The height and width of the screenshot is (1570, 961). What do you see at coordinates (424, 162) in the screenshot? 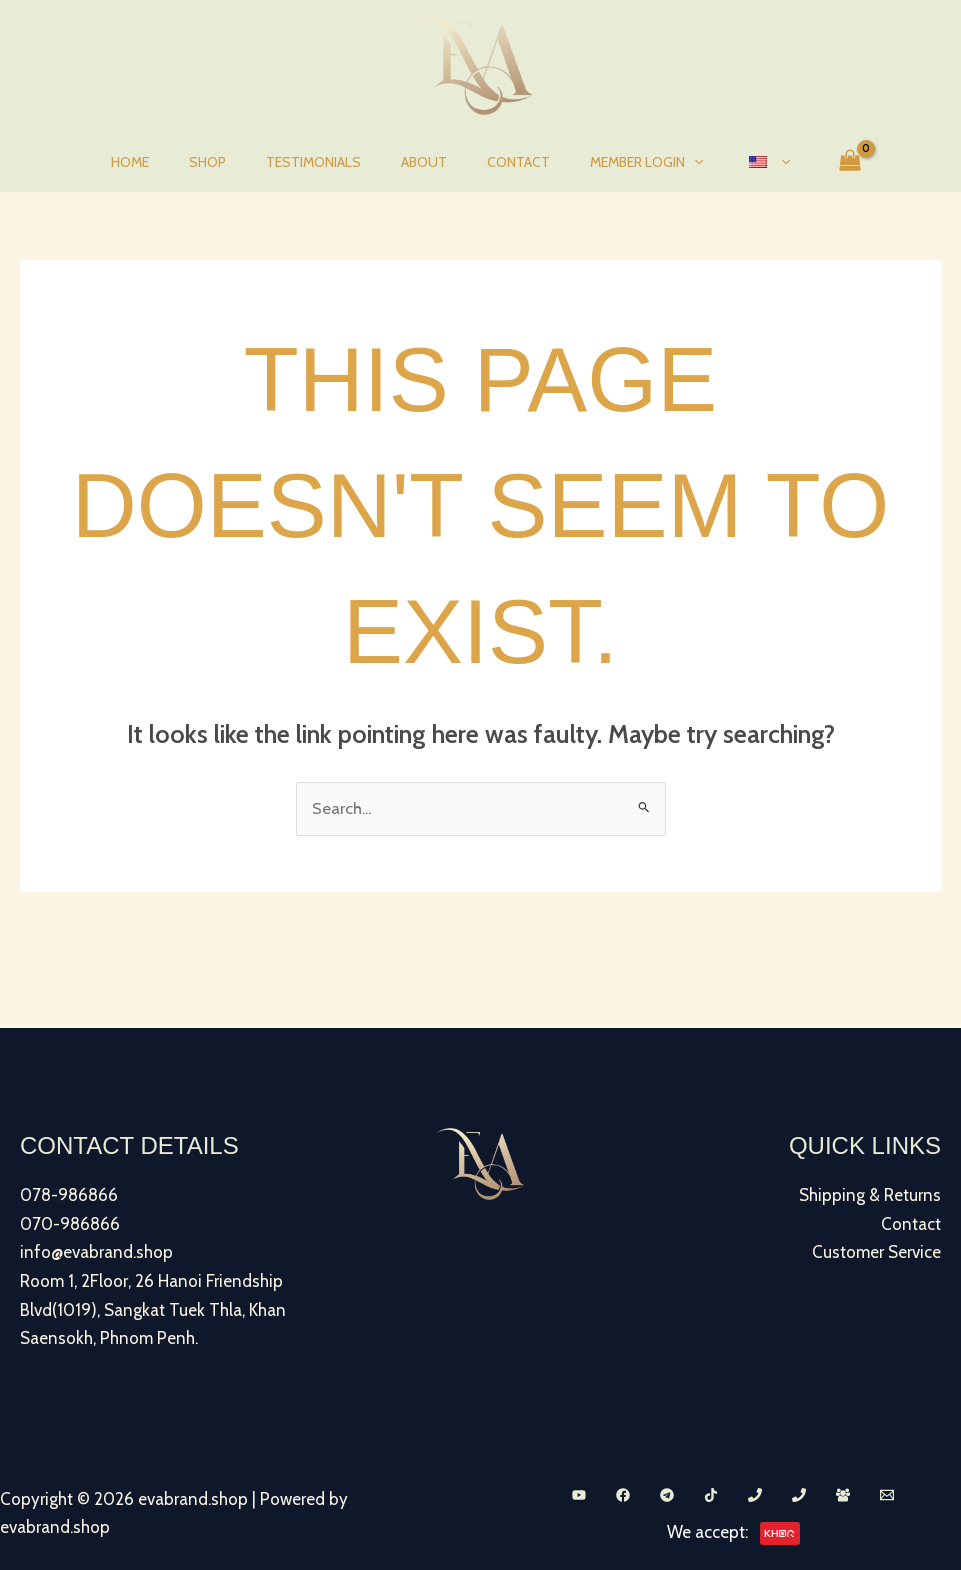
I see `About` at bounding box center [424, 162].